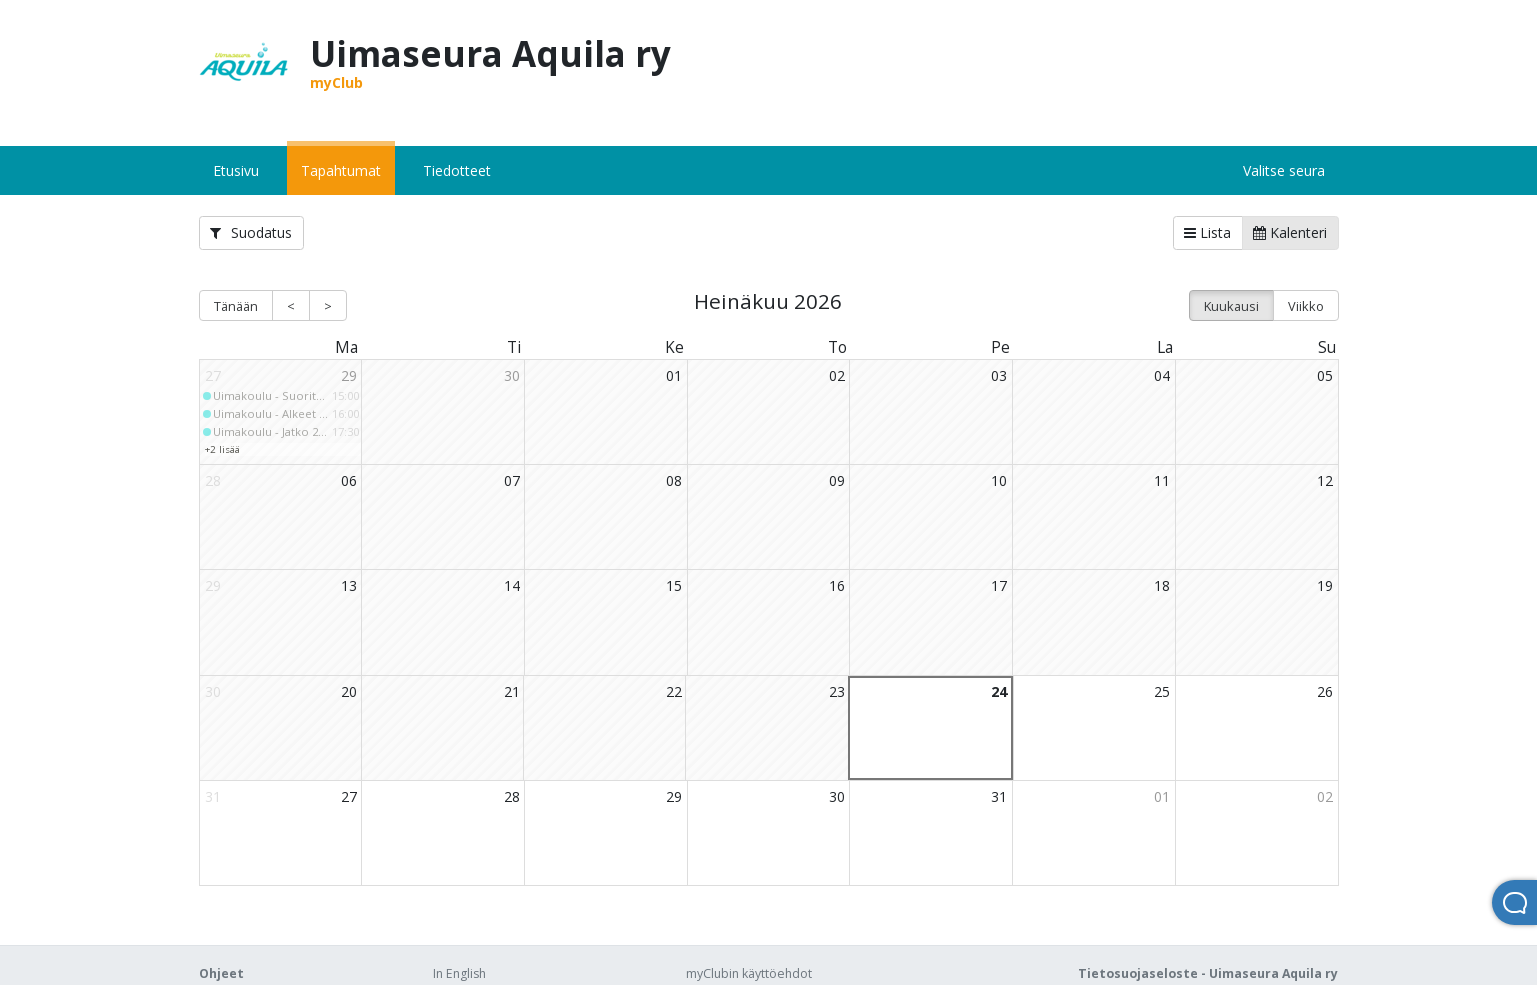 The width and height of the screenshot is (1537, 985). I want to click on 11, so click(1162, 480).